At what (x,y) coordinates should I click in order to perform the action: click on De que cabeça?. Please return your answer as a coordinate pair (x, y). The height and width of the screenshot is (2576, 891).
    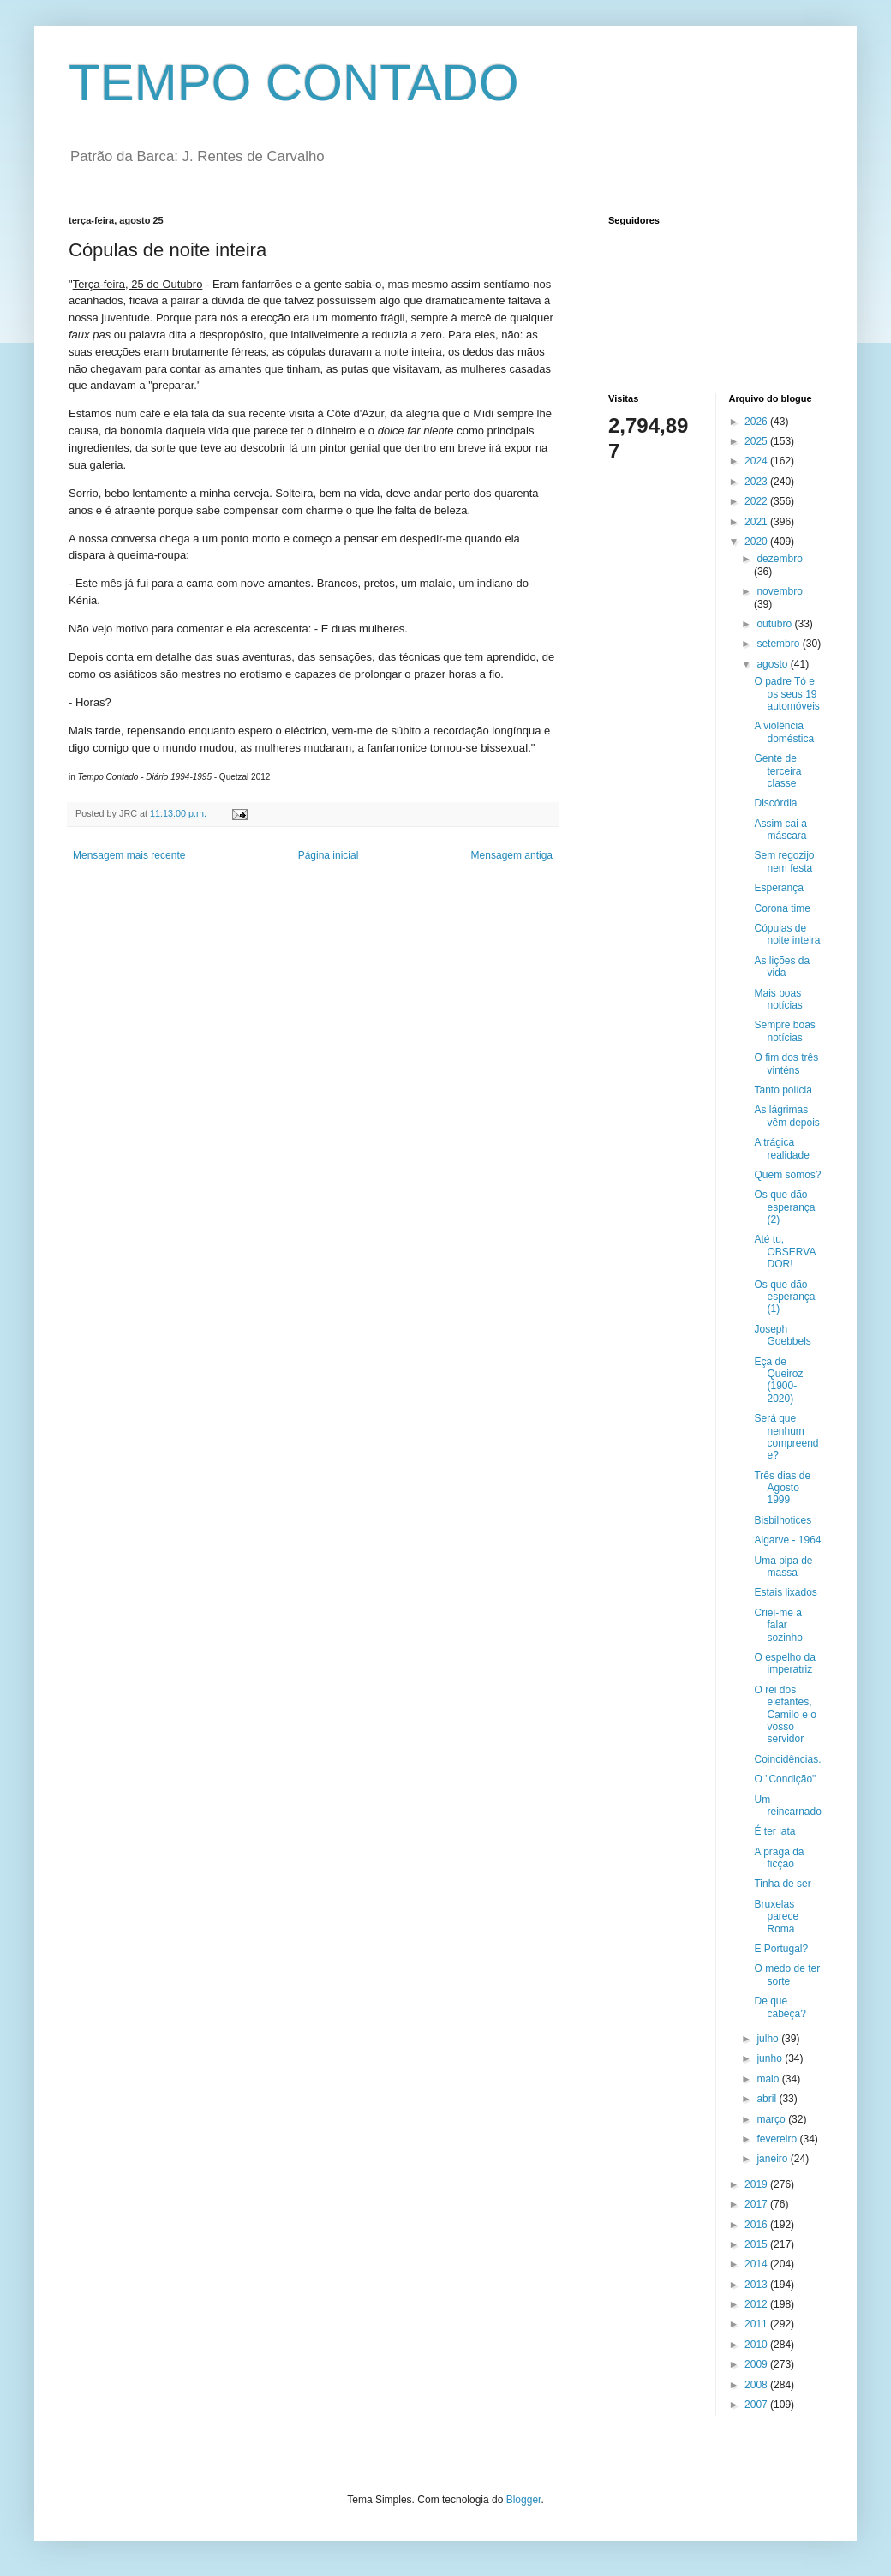
    Looking at the image, I should click on (779, 2007).